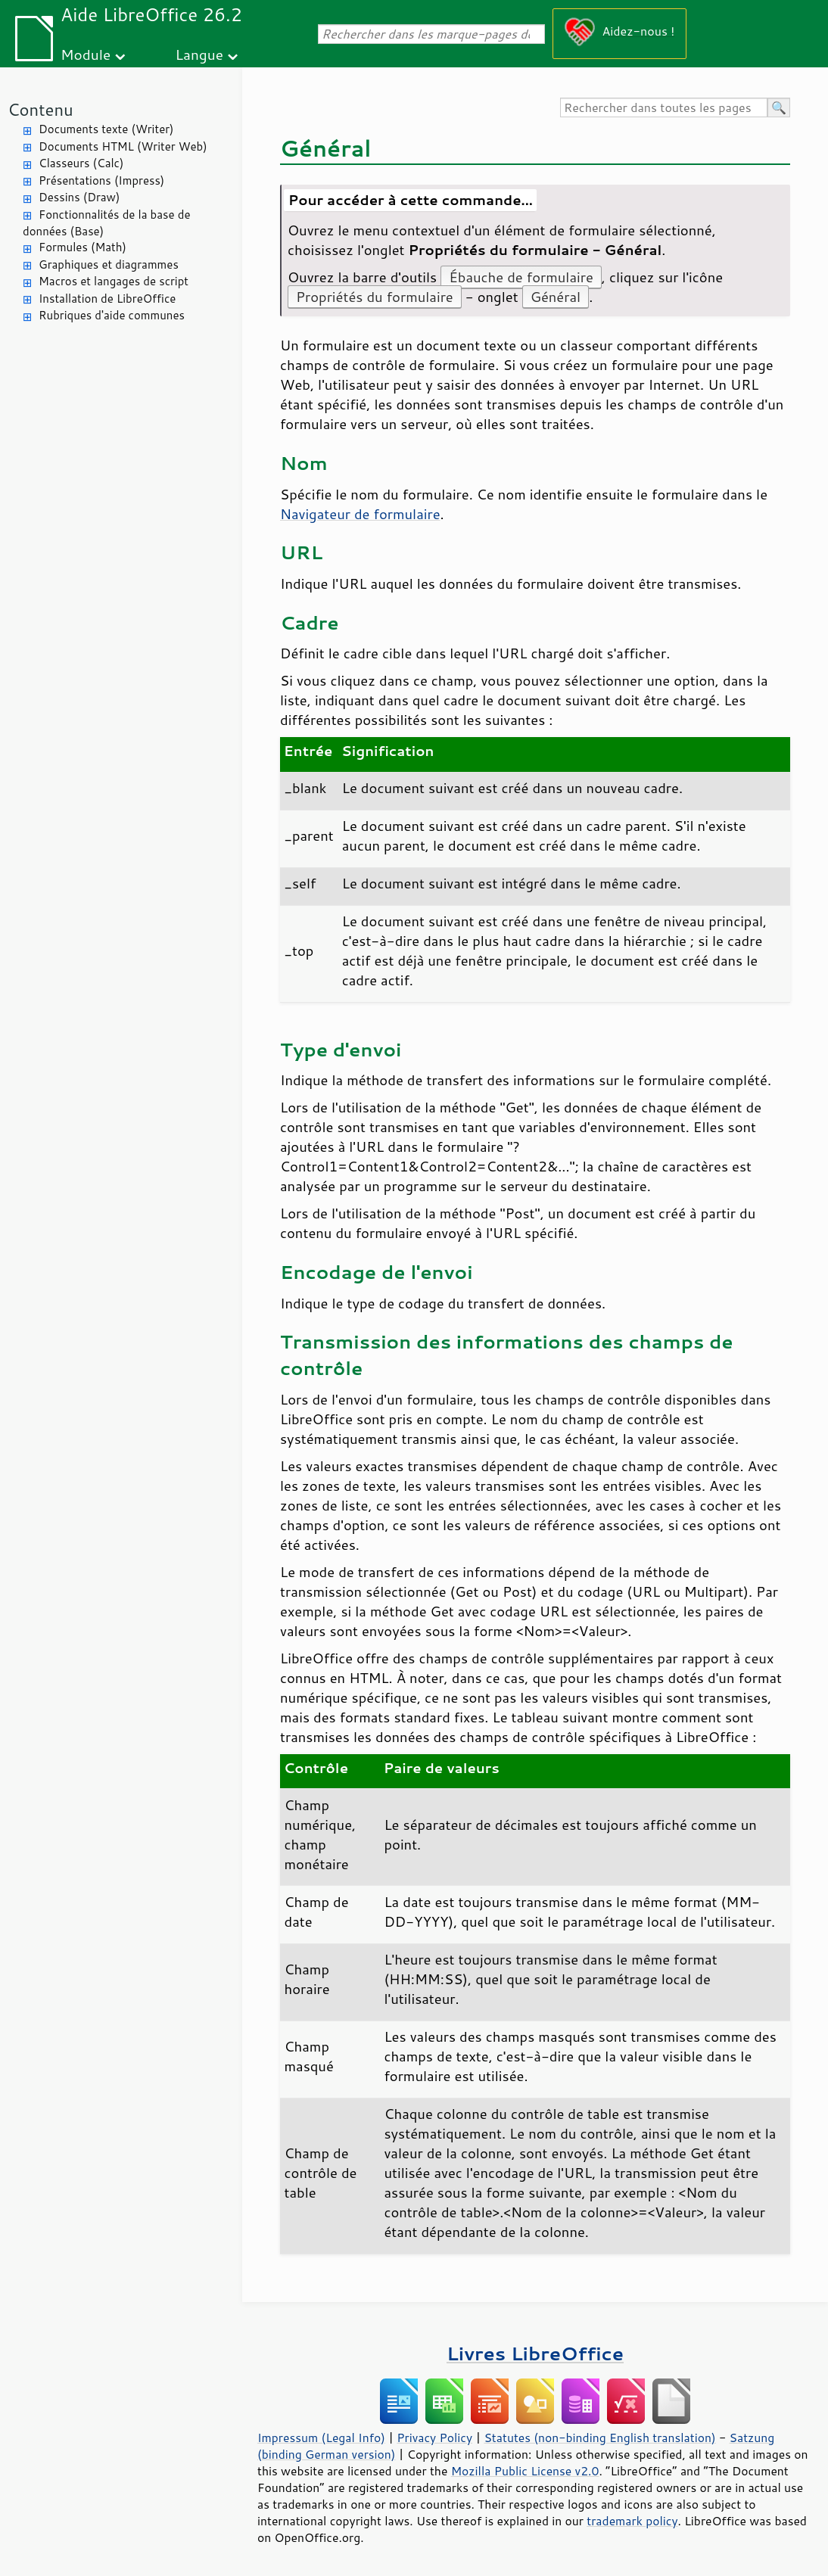  Describe the element at coordinates (199, 54) in the screenshot. I see `Langue` at that location.